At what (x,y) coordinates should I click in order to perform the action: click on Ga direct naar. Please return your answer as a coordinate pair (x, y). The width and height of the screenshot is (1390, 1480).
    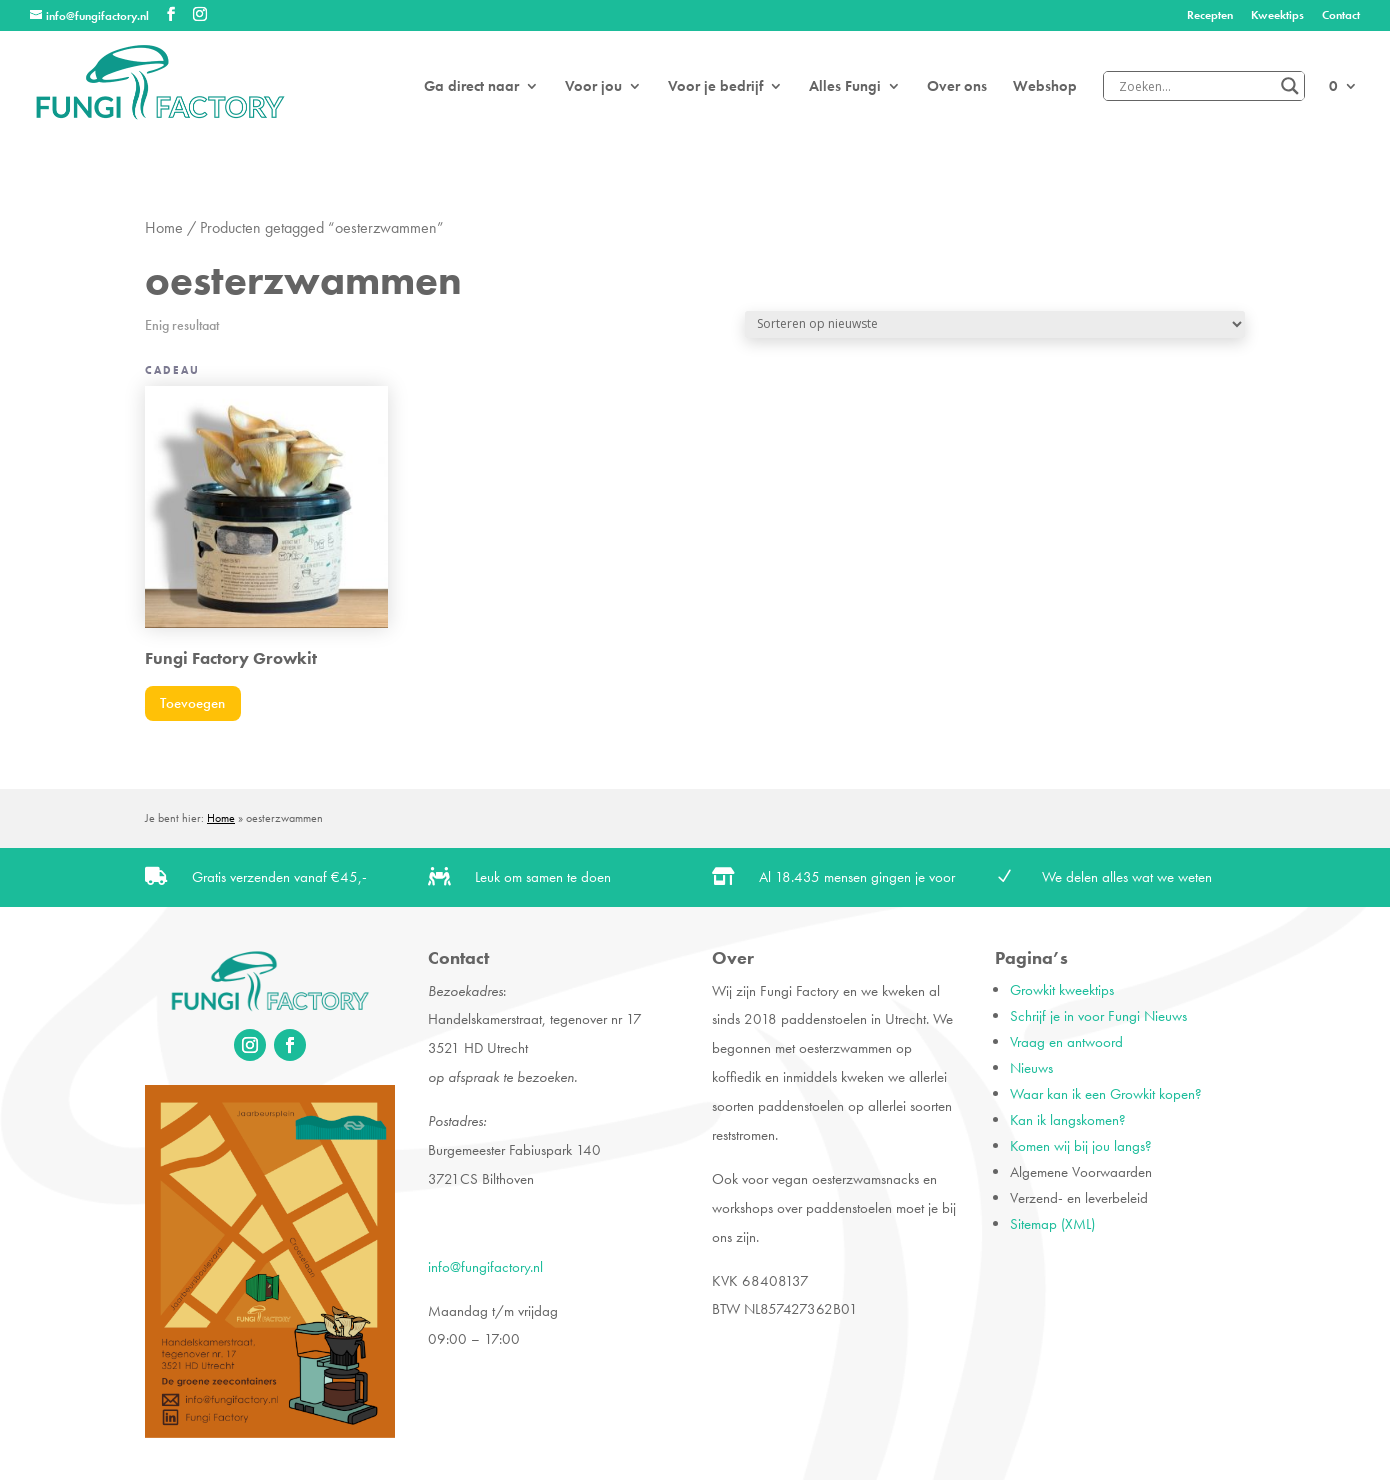
    Looking at the image, I should click on (471, 87).